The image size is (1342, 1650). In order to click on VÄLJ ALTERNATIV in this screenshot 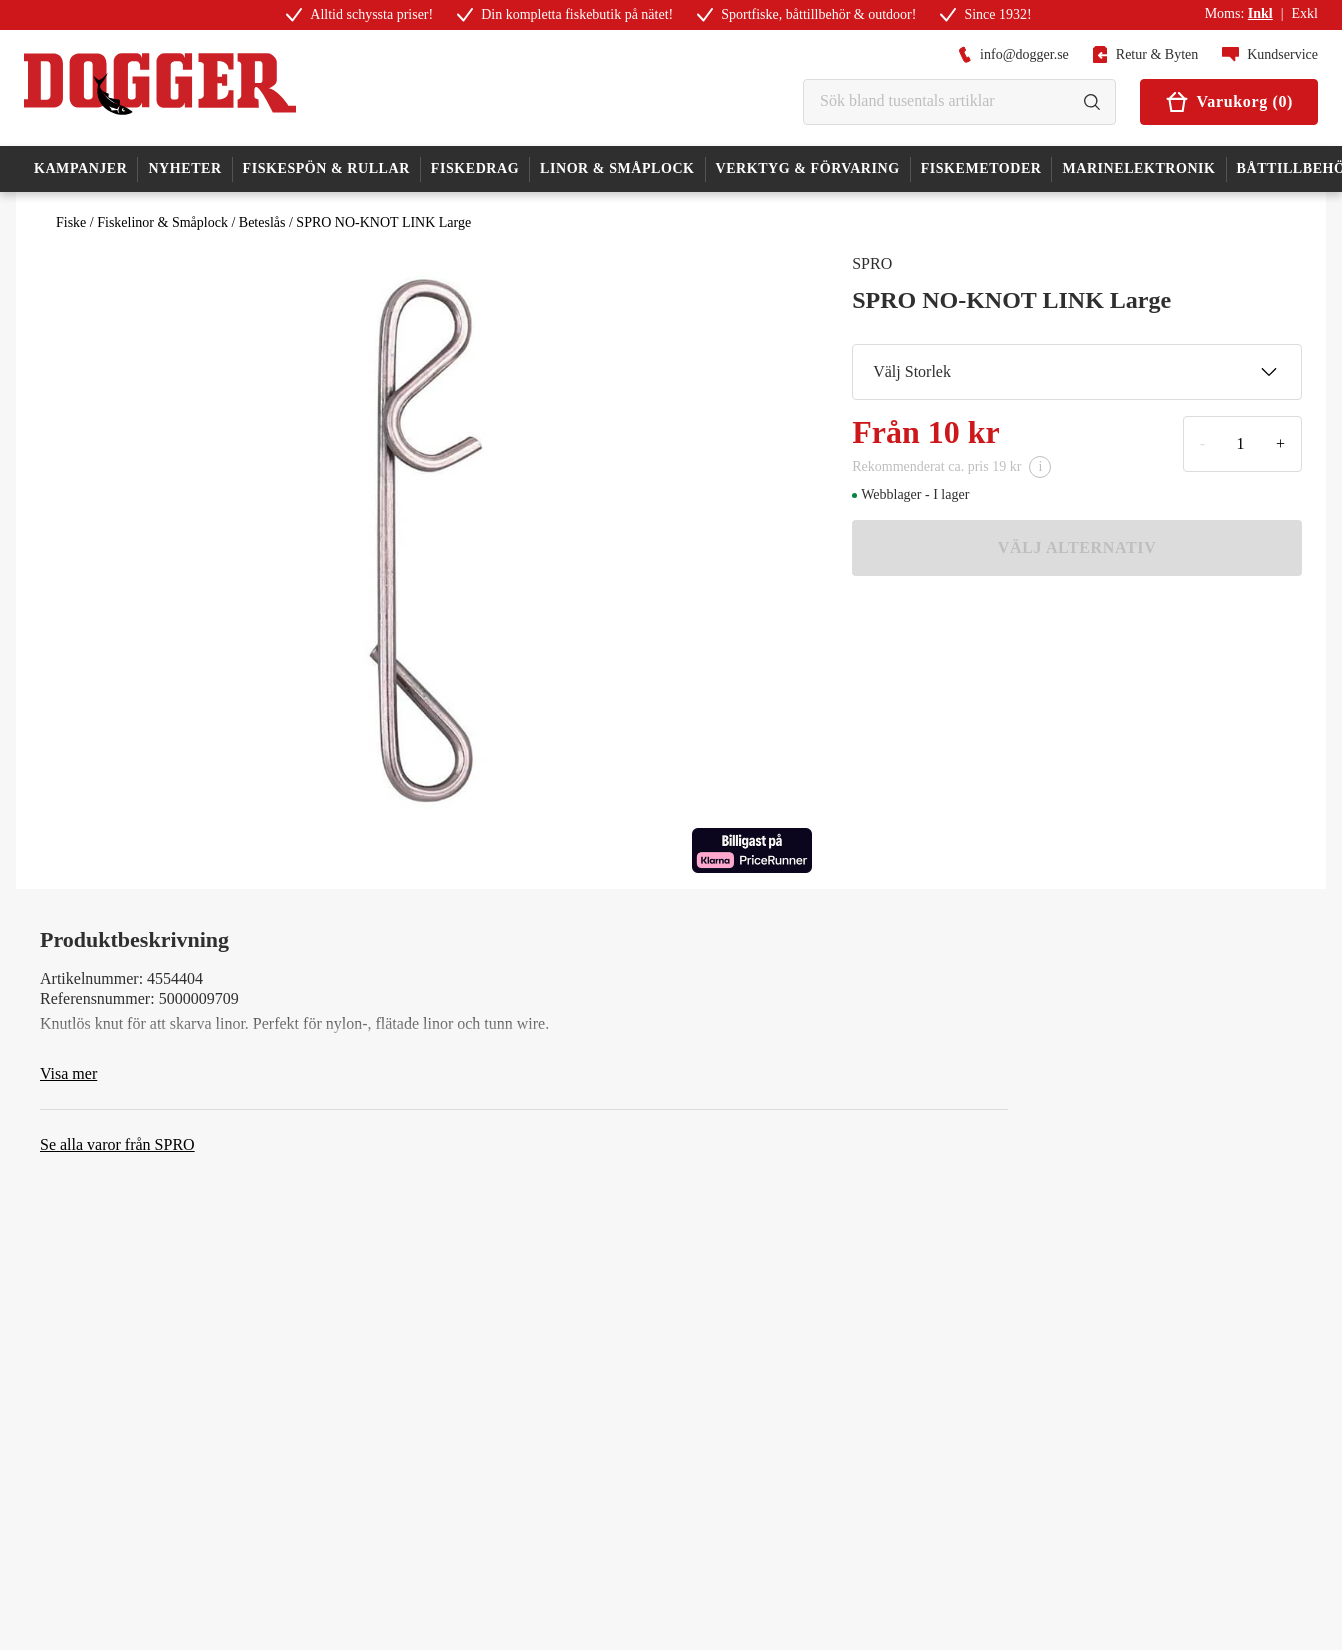, I will do `click(1077, 547)`.